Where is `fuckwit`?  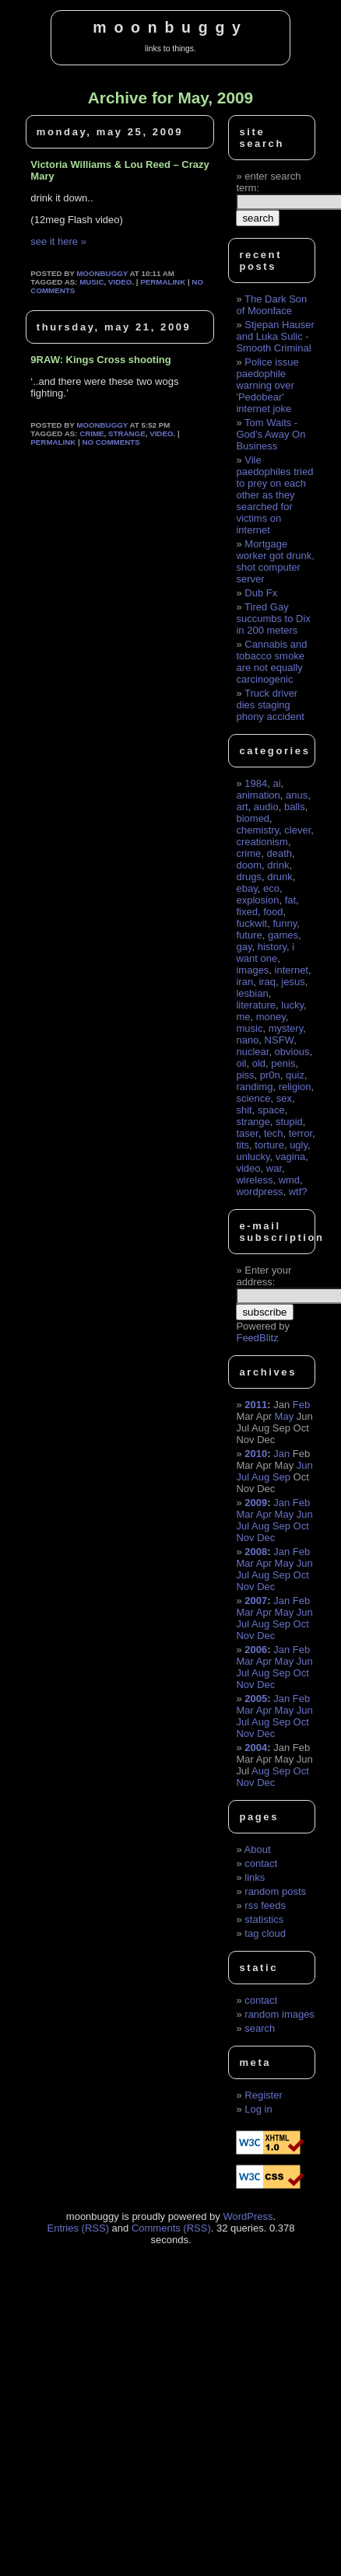 fuckwit is located at coordinates (251, 923).